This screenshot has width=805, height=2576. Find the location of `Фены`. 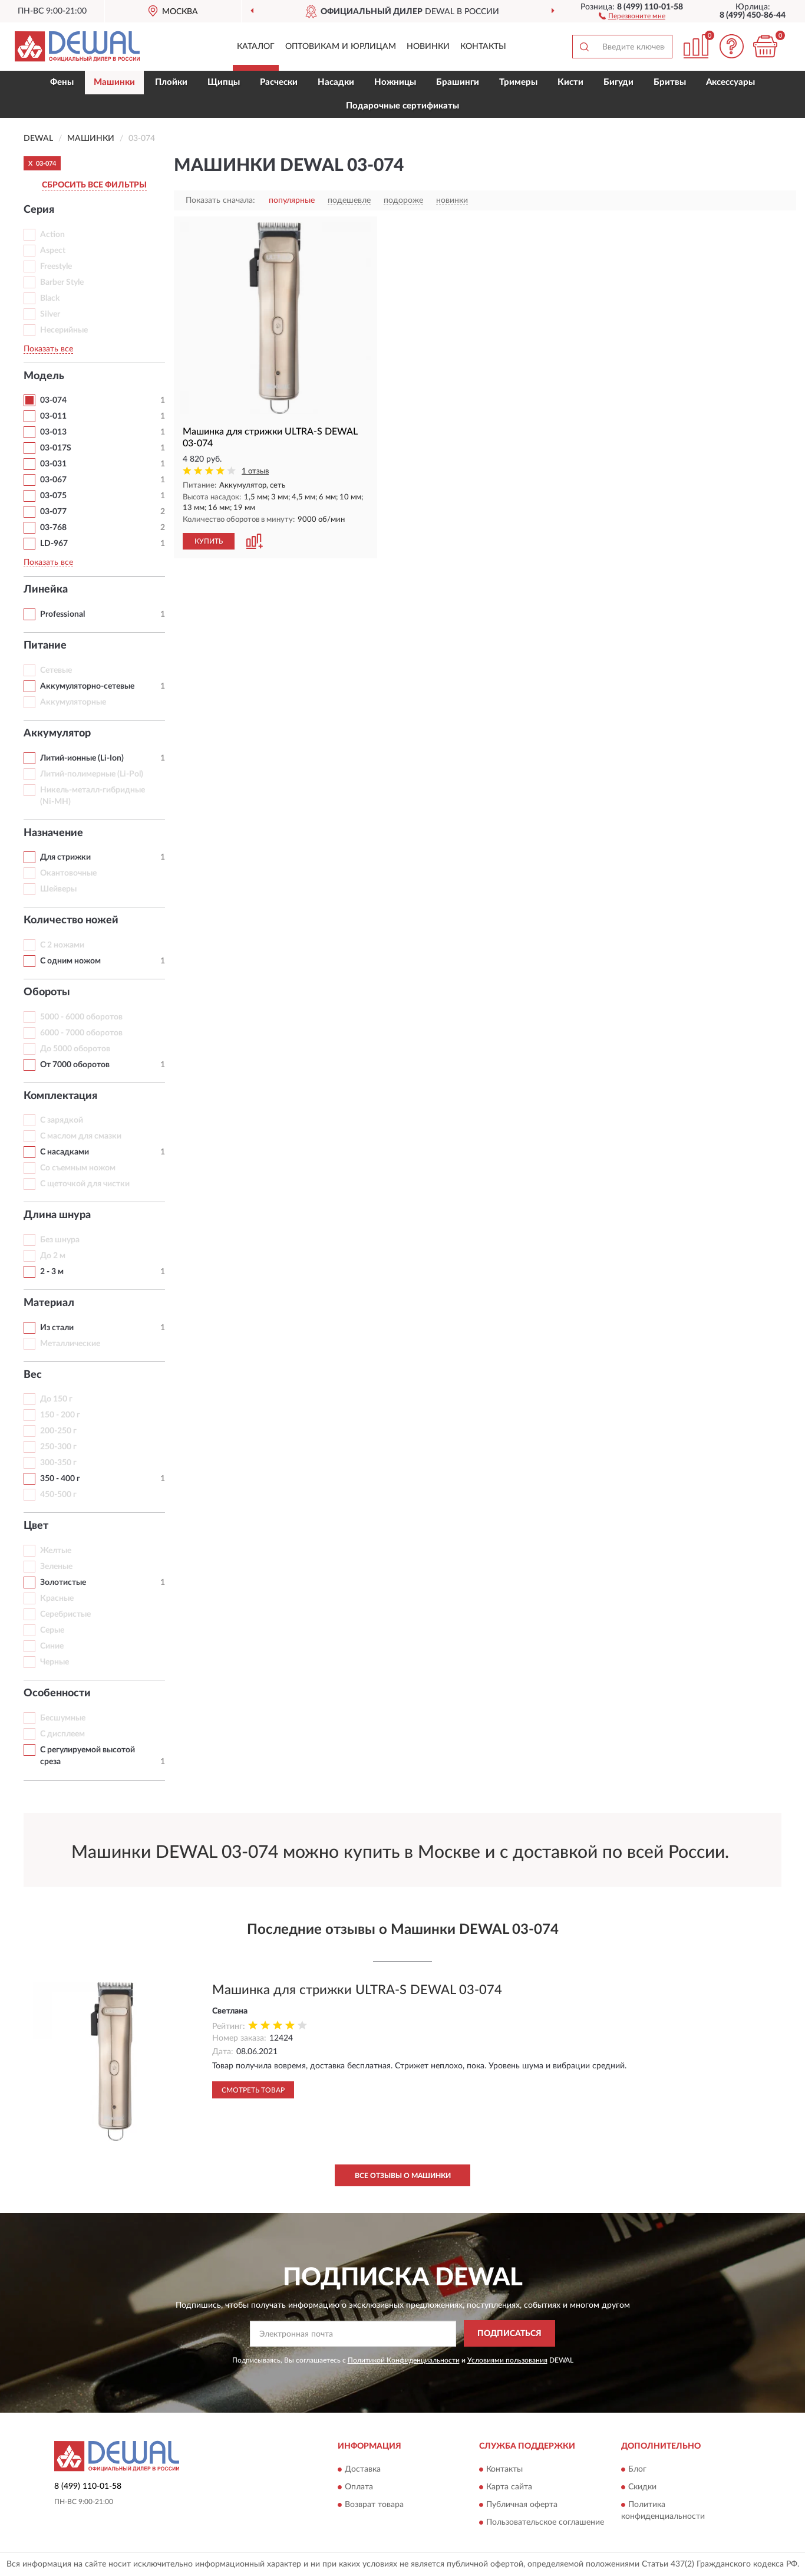

Фены is located at coordinates (62, 82).